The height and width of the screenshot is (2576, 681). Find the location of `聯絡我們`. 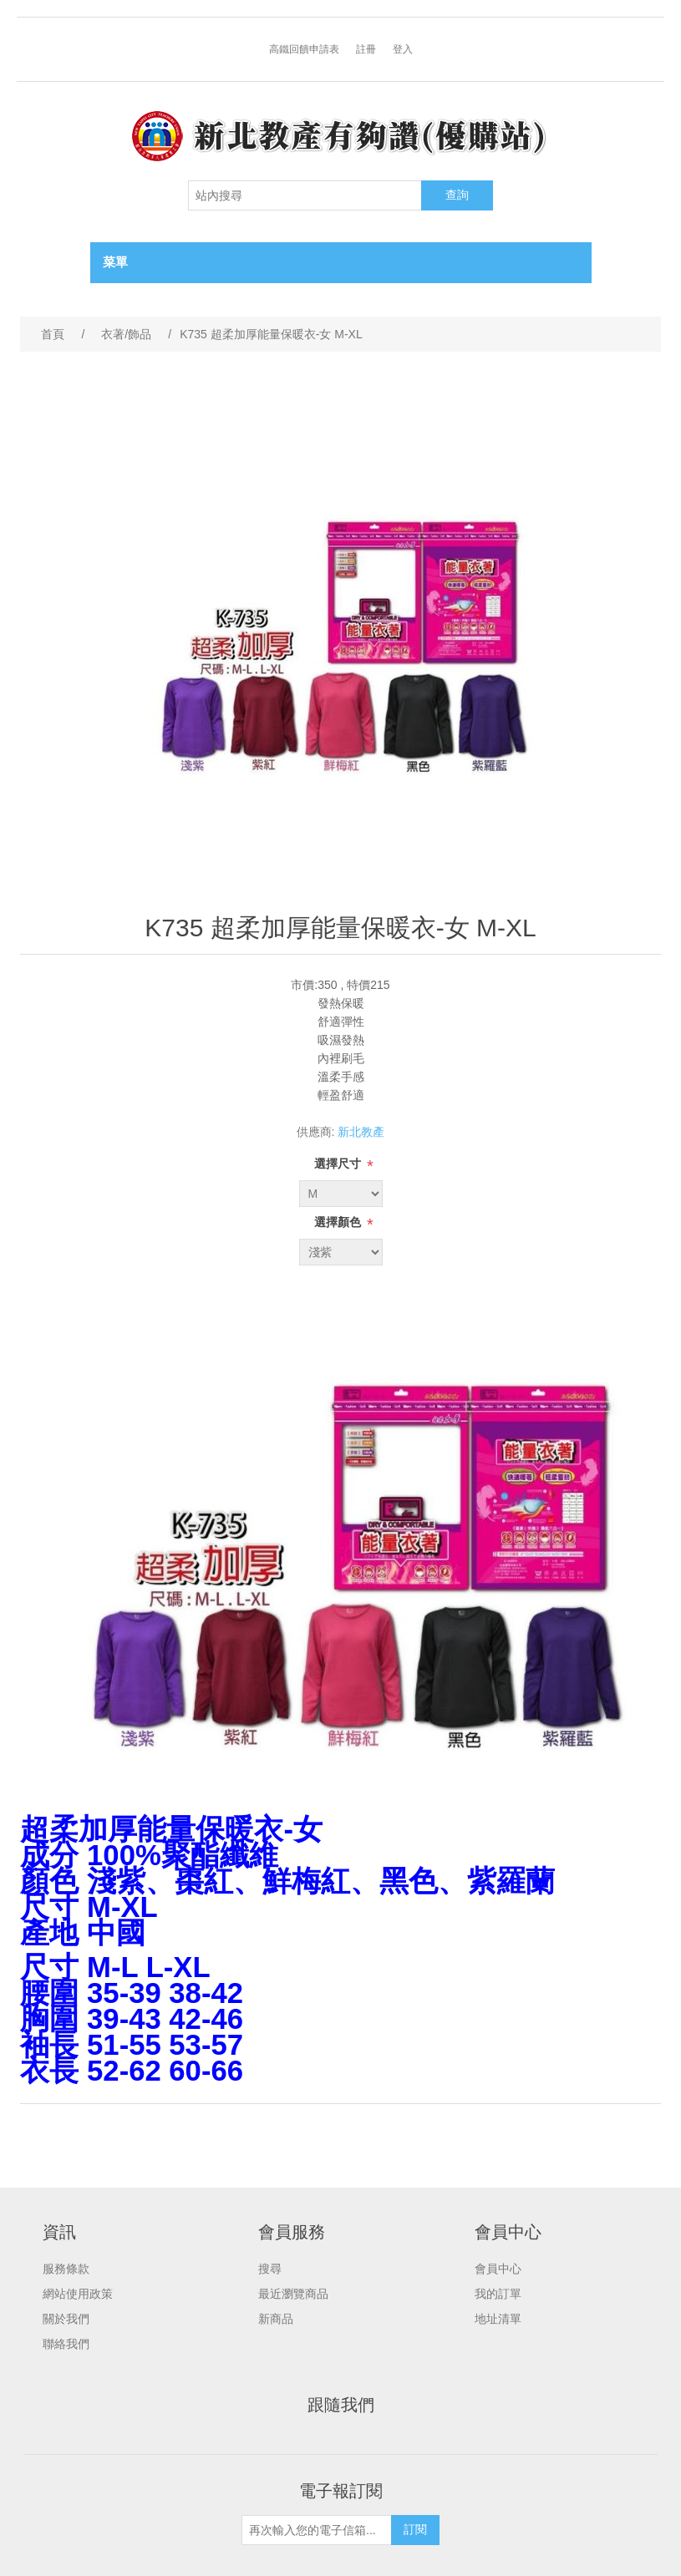

聯絡我們 is located at coordinates (66, 2343).